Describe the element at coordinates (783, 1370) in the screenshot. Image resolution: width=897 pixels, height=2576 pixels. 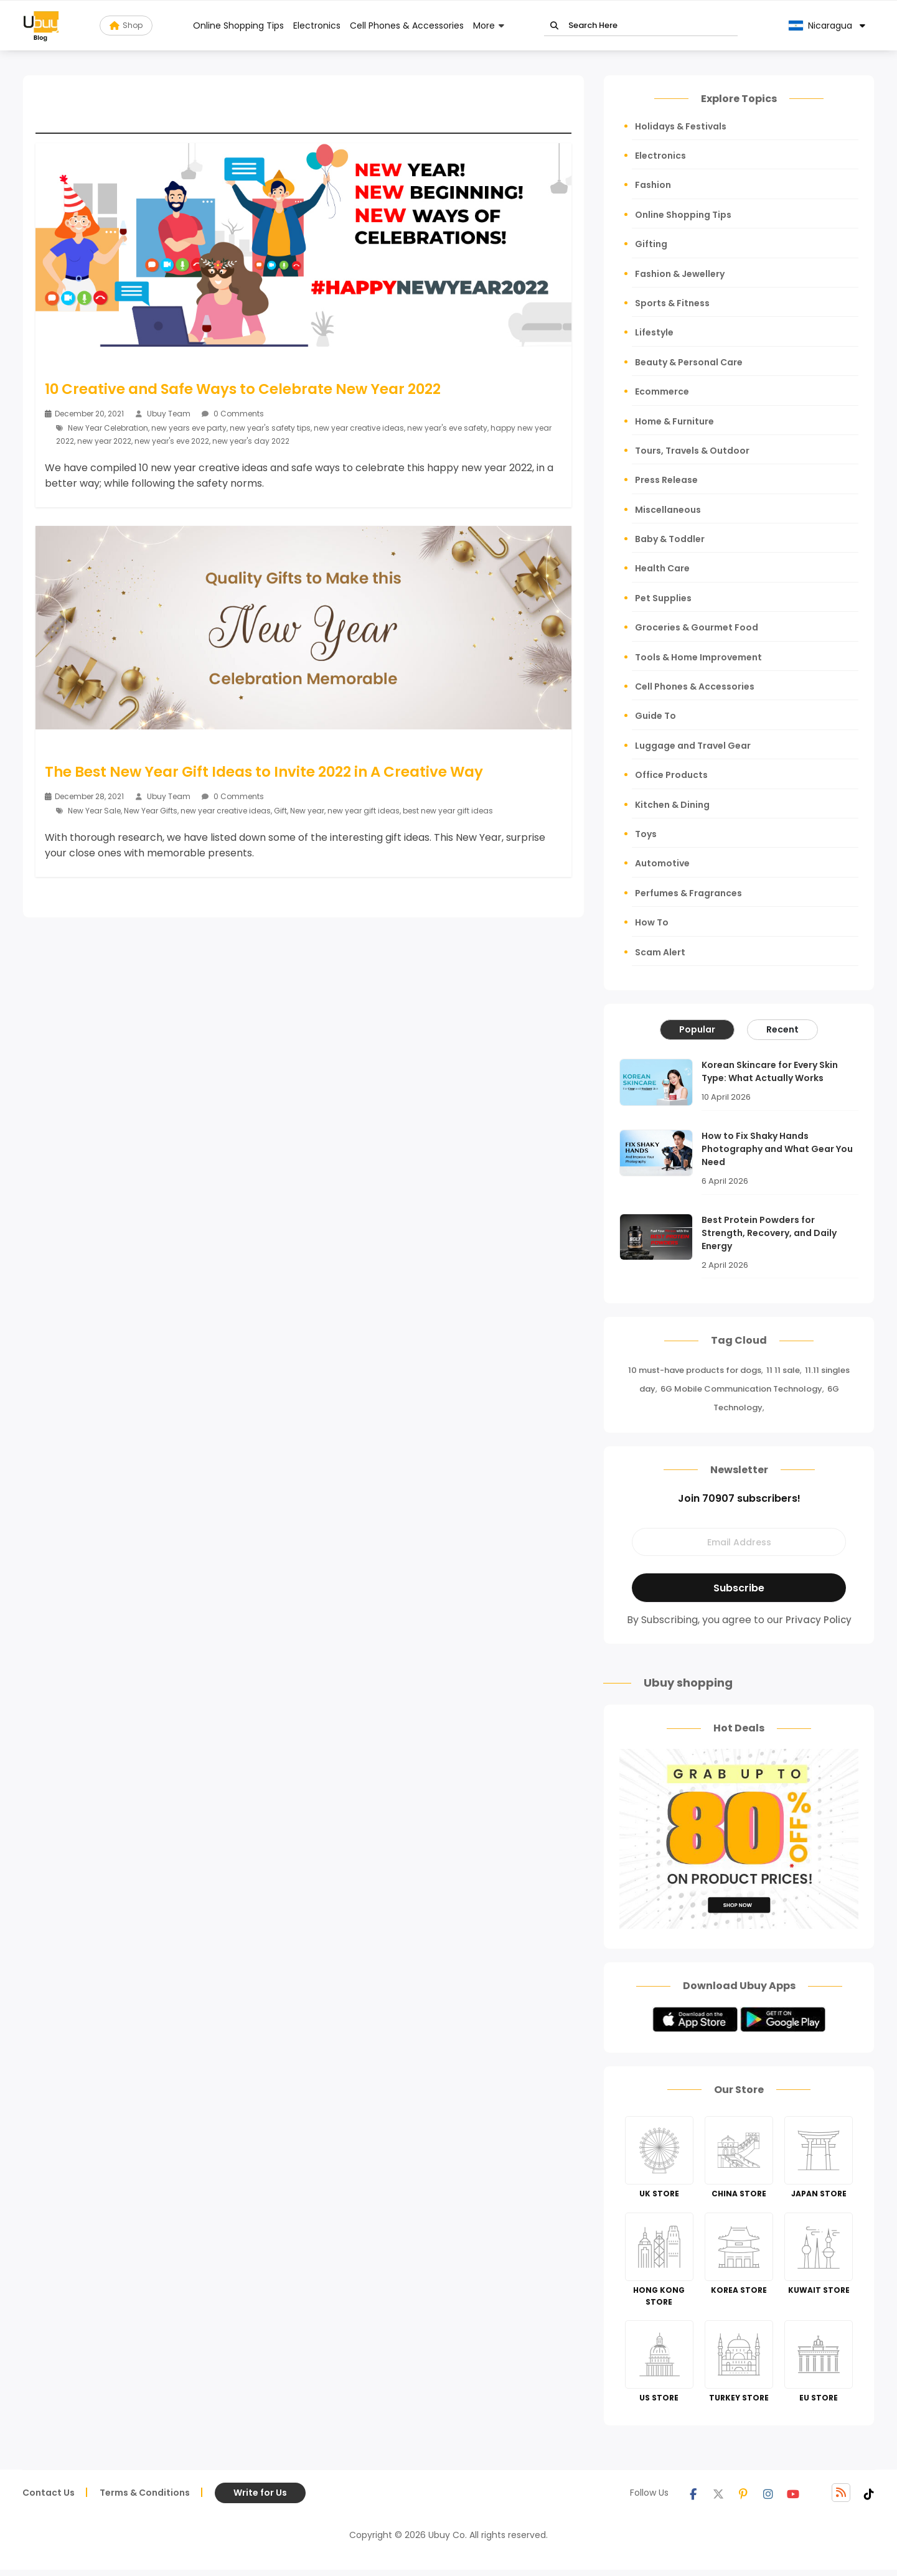
I see `11 11 sale` at that location.